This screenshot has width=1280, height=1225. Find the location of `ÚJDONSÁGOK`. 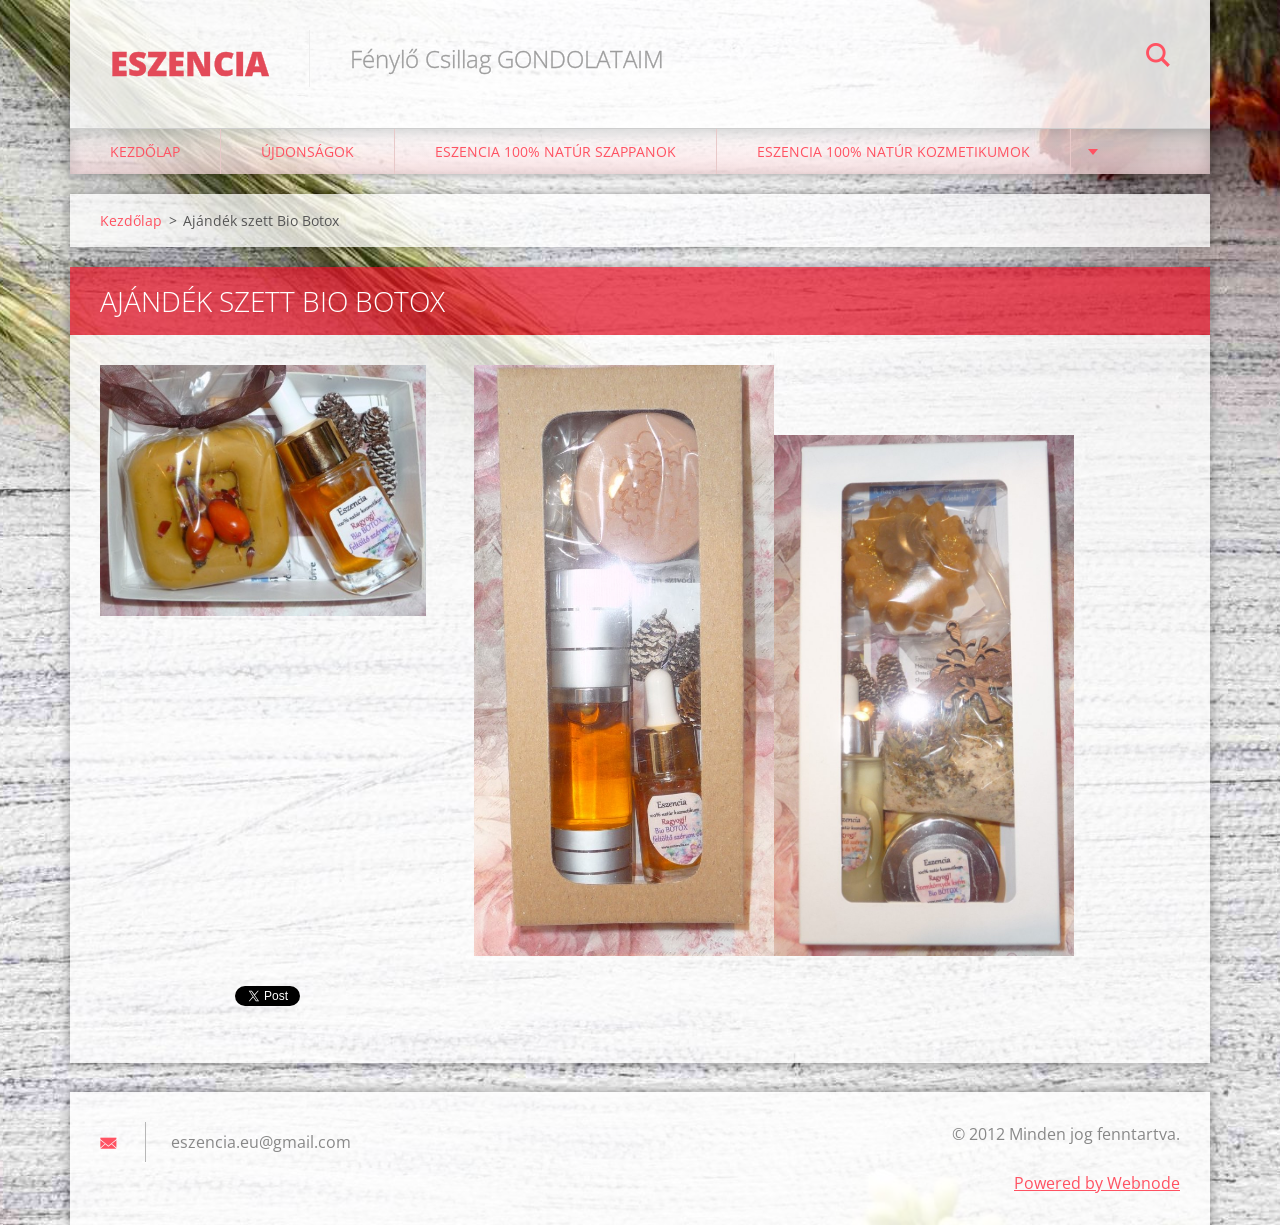

ÚJDONSÁGOK is located at coordinates (307, 151).